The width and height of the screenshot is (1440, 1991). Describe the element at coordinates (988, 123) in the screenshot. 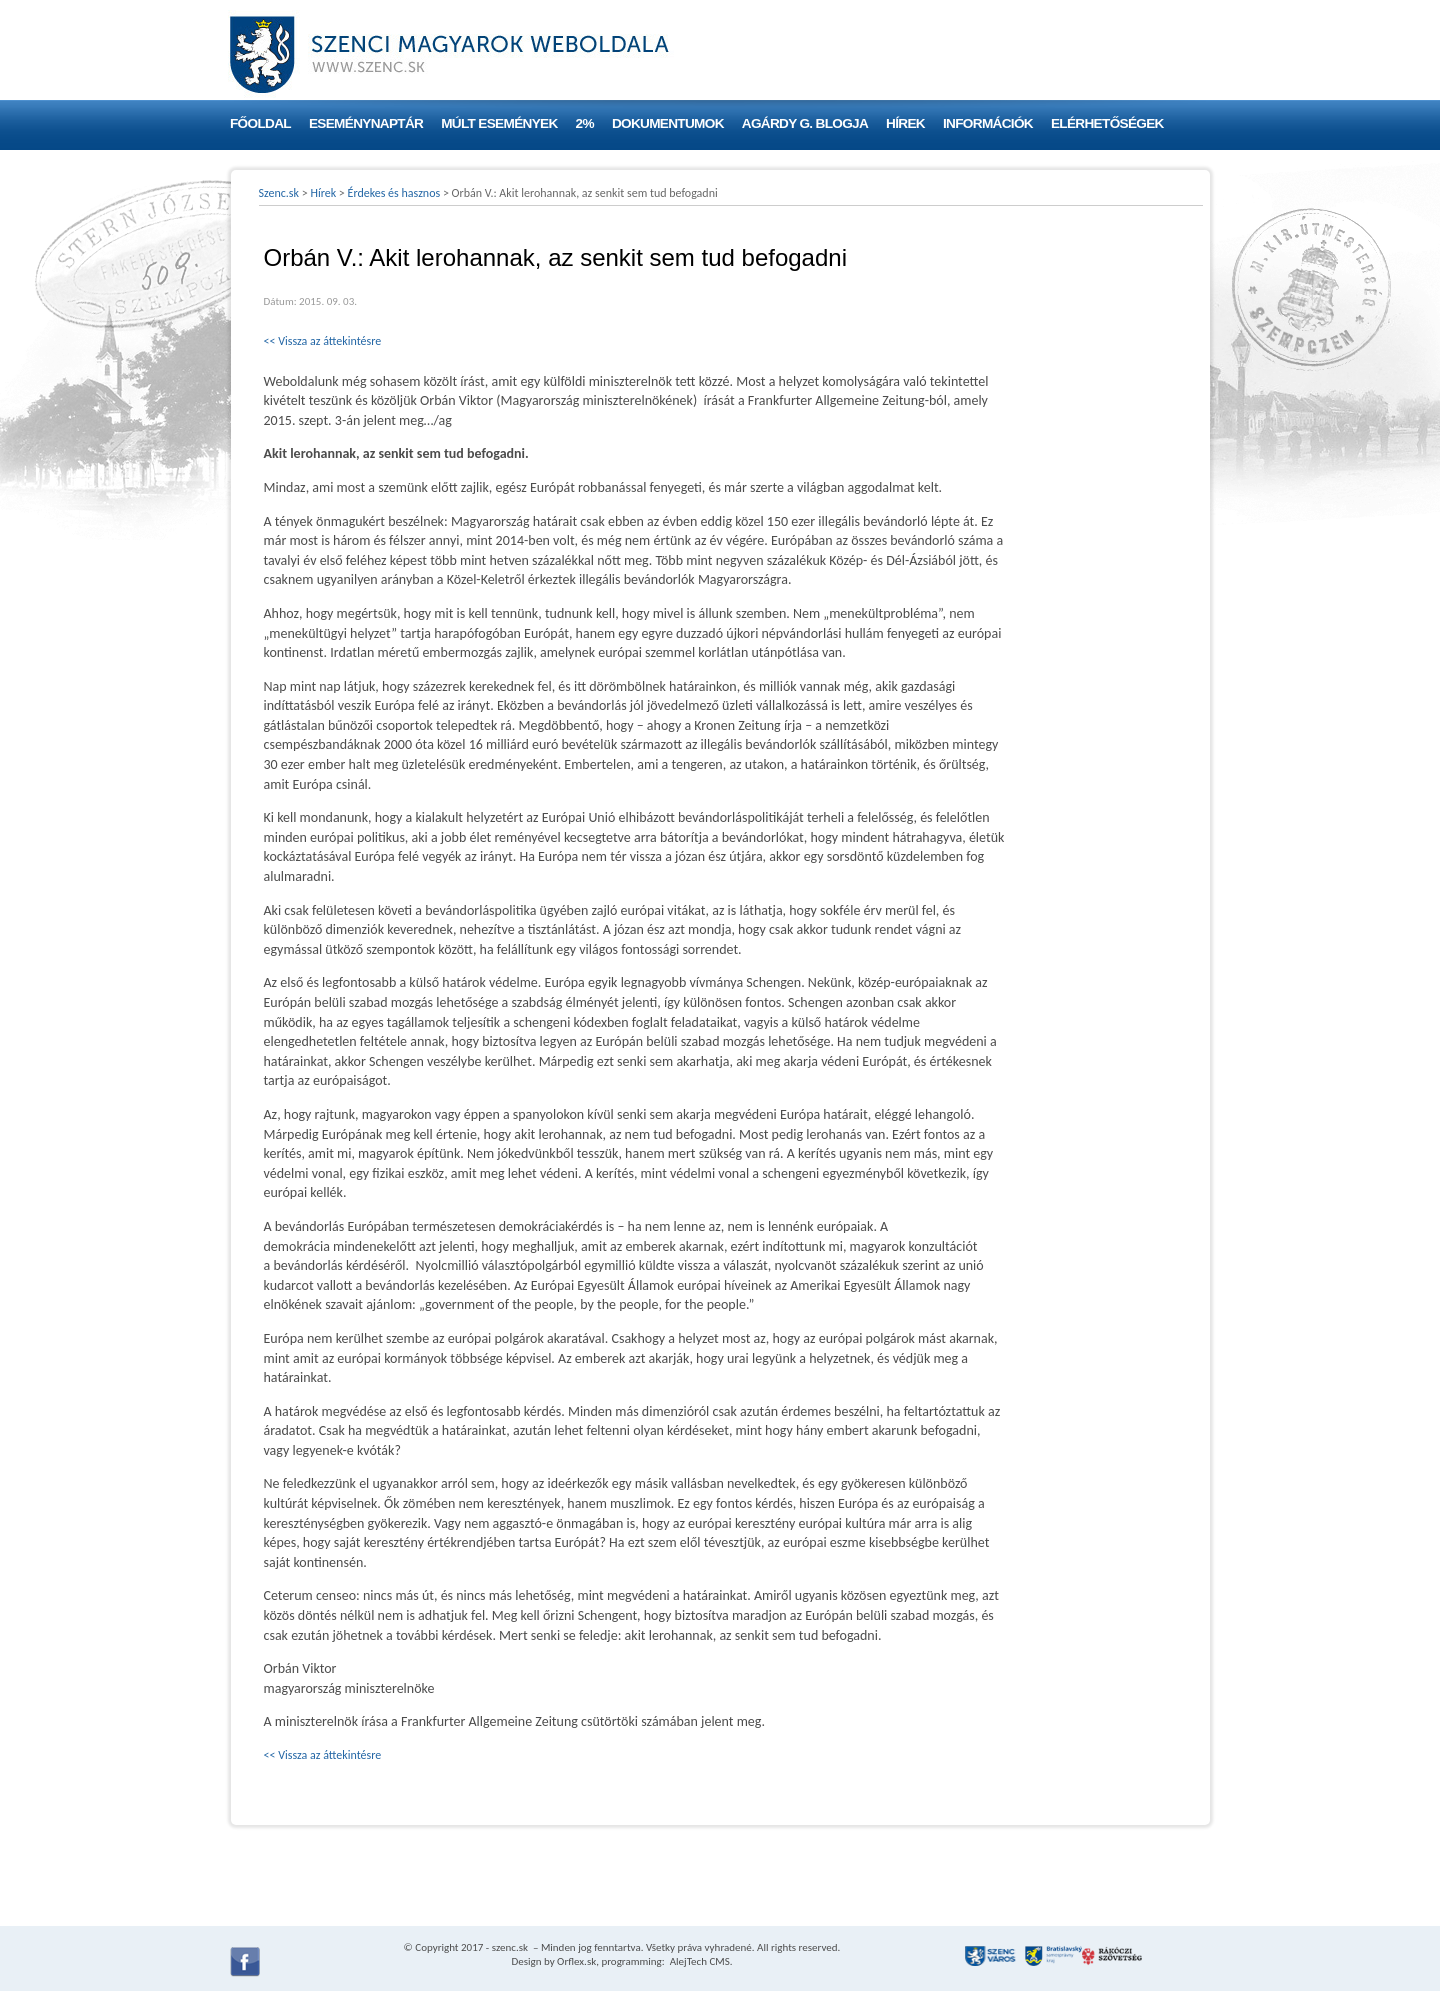

I see `Információk` at that location.